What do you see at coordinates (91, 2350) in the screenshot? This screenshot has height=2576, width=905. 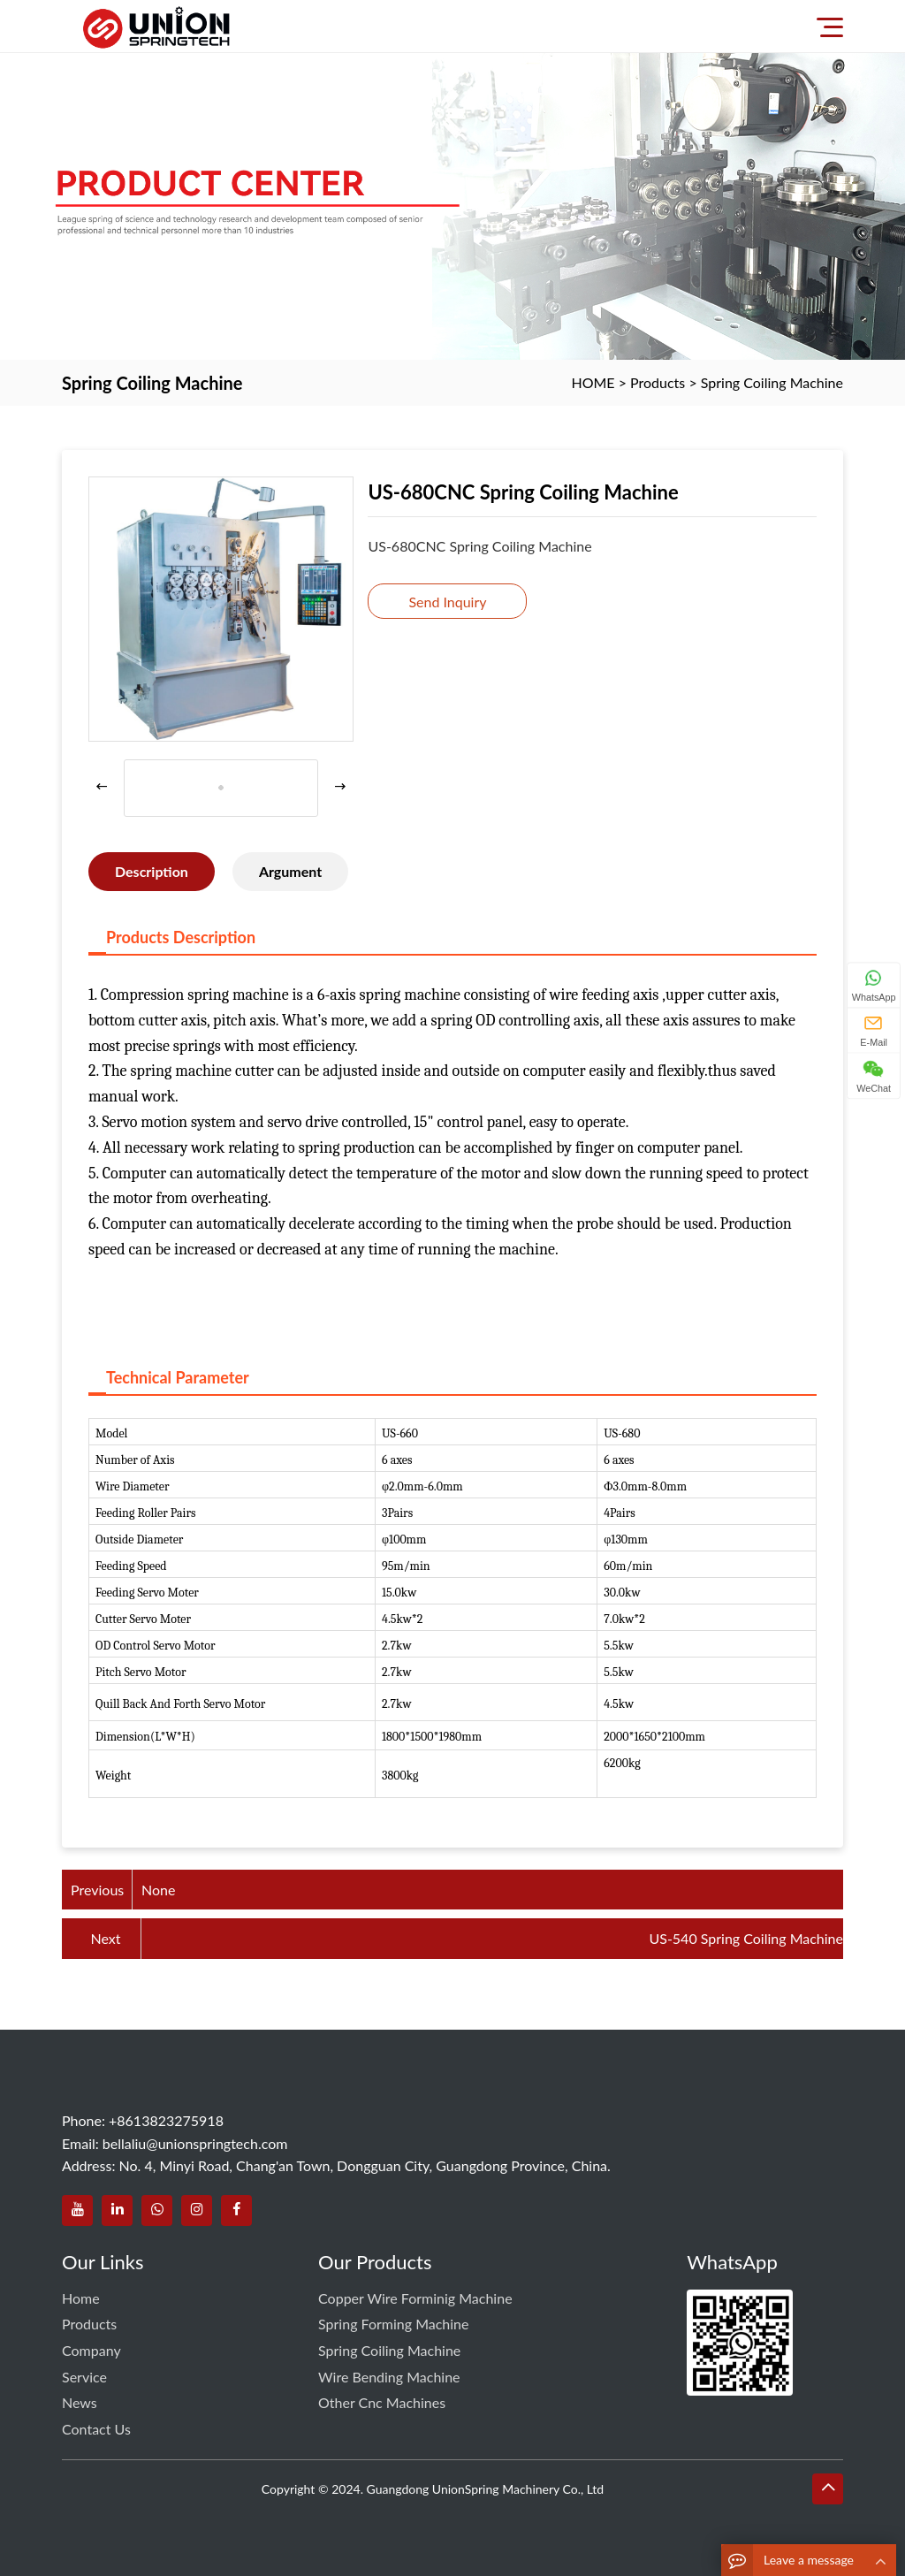 I see `Company` at bounding box center [91, 2350].